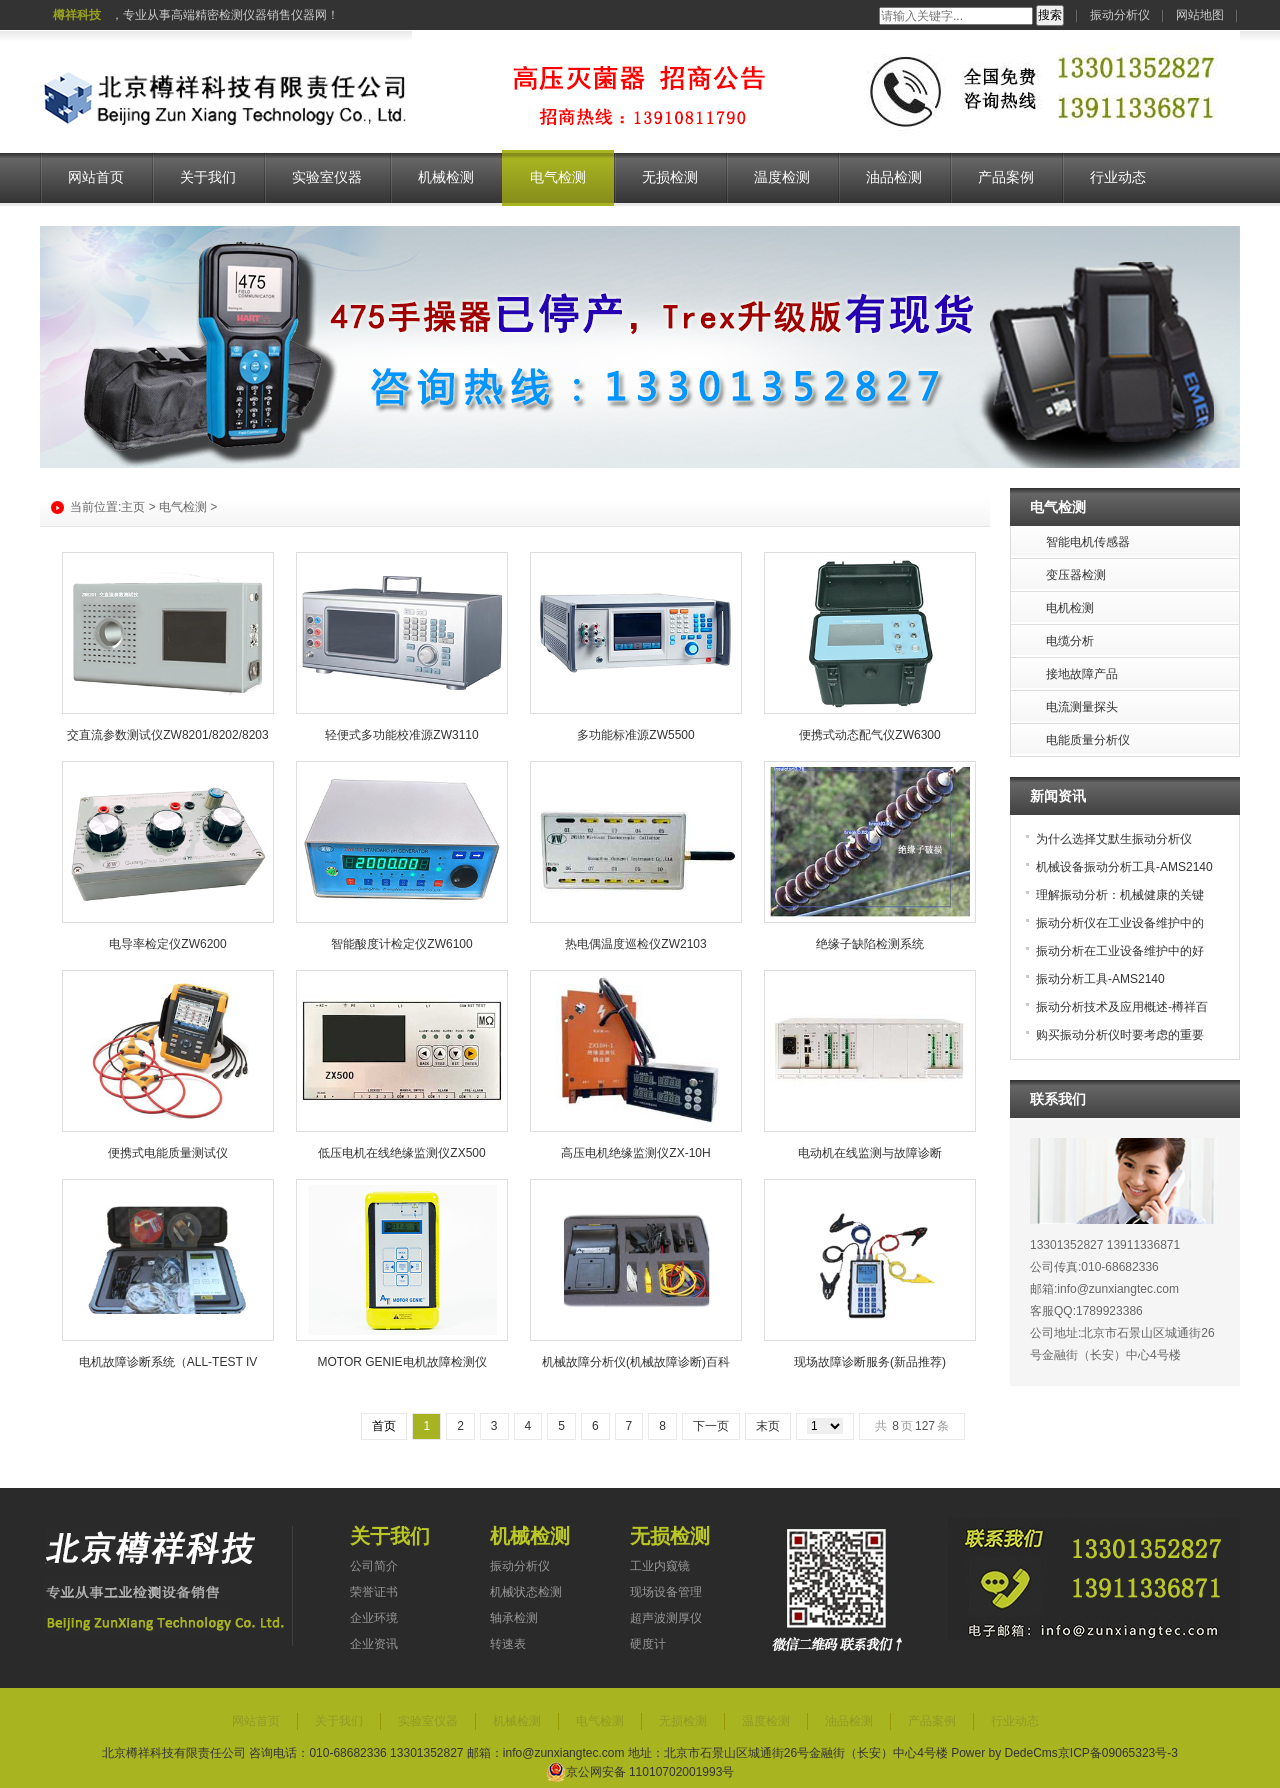 This screenshot has height=1788, width=1280. What do you see at coordinates (666, 1592) in the screenshot?
I see `现场设备管理` at bounding box center [666, 1592].